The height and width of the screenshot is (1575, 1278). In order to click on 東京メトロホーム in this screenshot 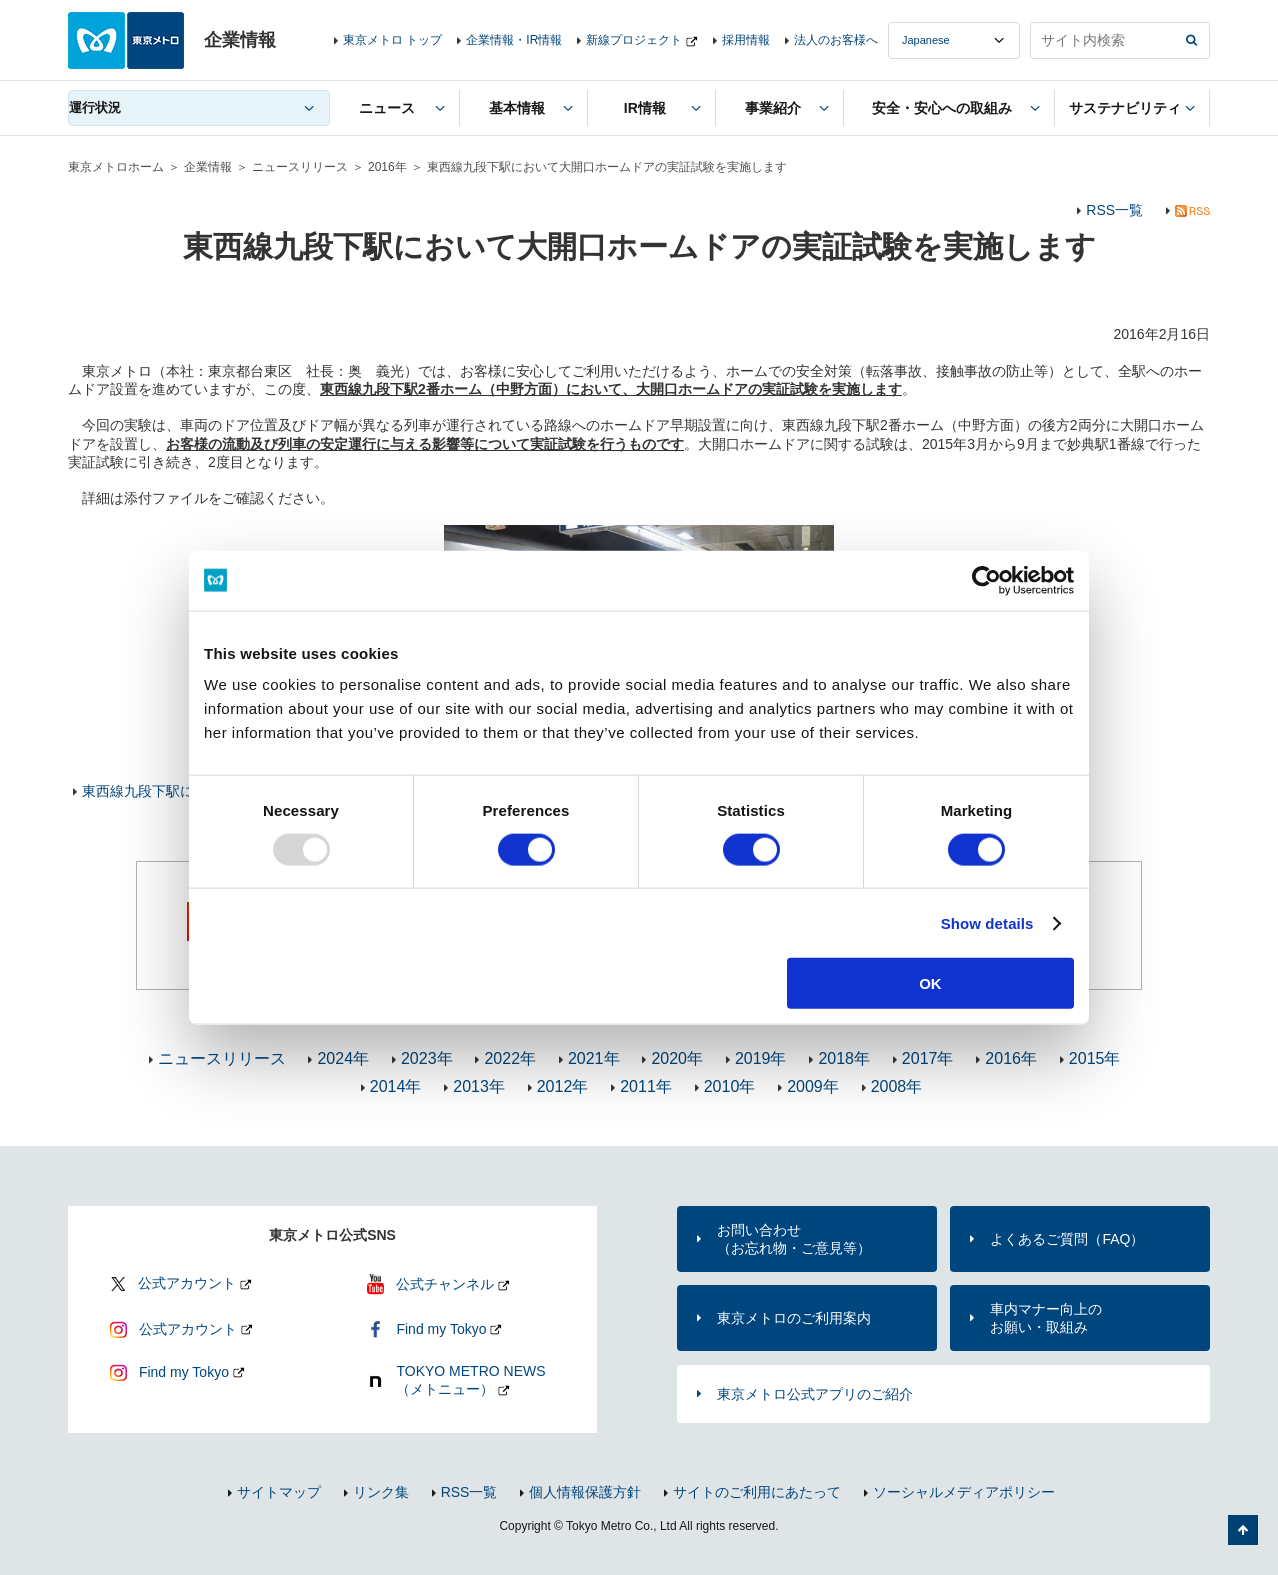, I will do `click(116, 167)`.